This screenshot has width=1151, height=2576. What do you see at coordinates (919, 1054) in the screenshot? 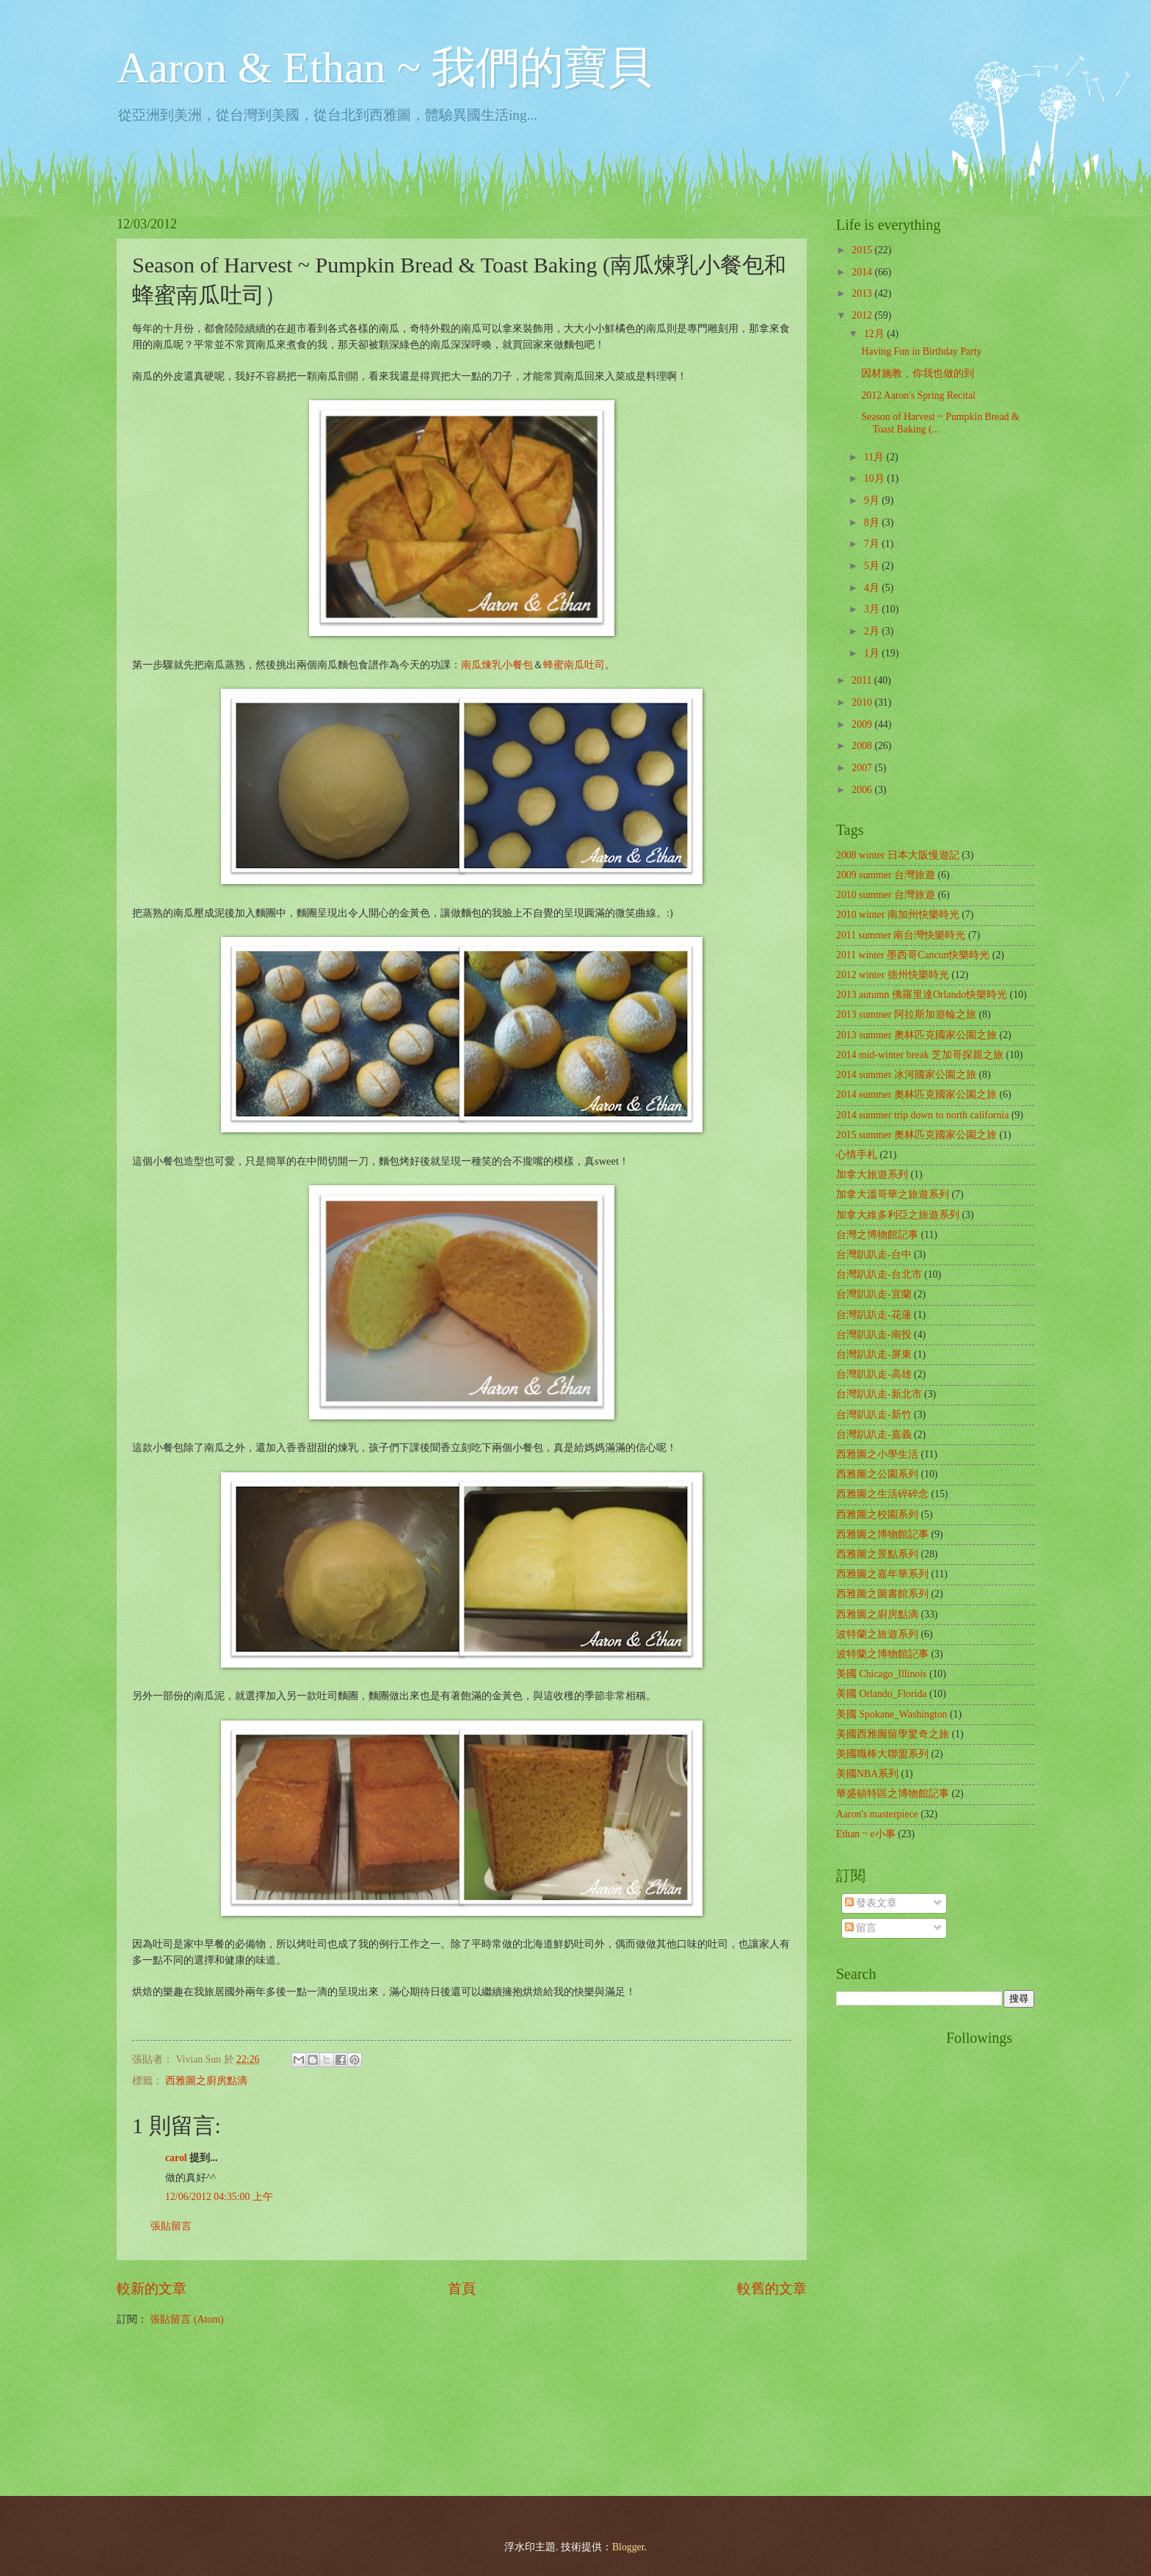
I see `2014 mid-winter break 芝加哥探親之旅` at bounding box center [919, 1054].